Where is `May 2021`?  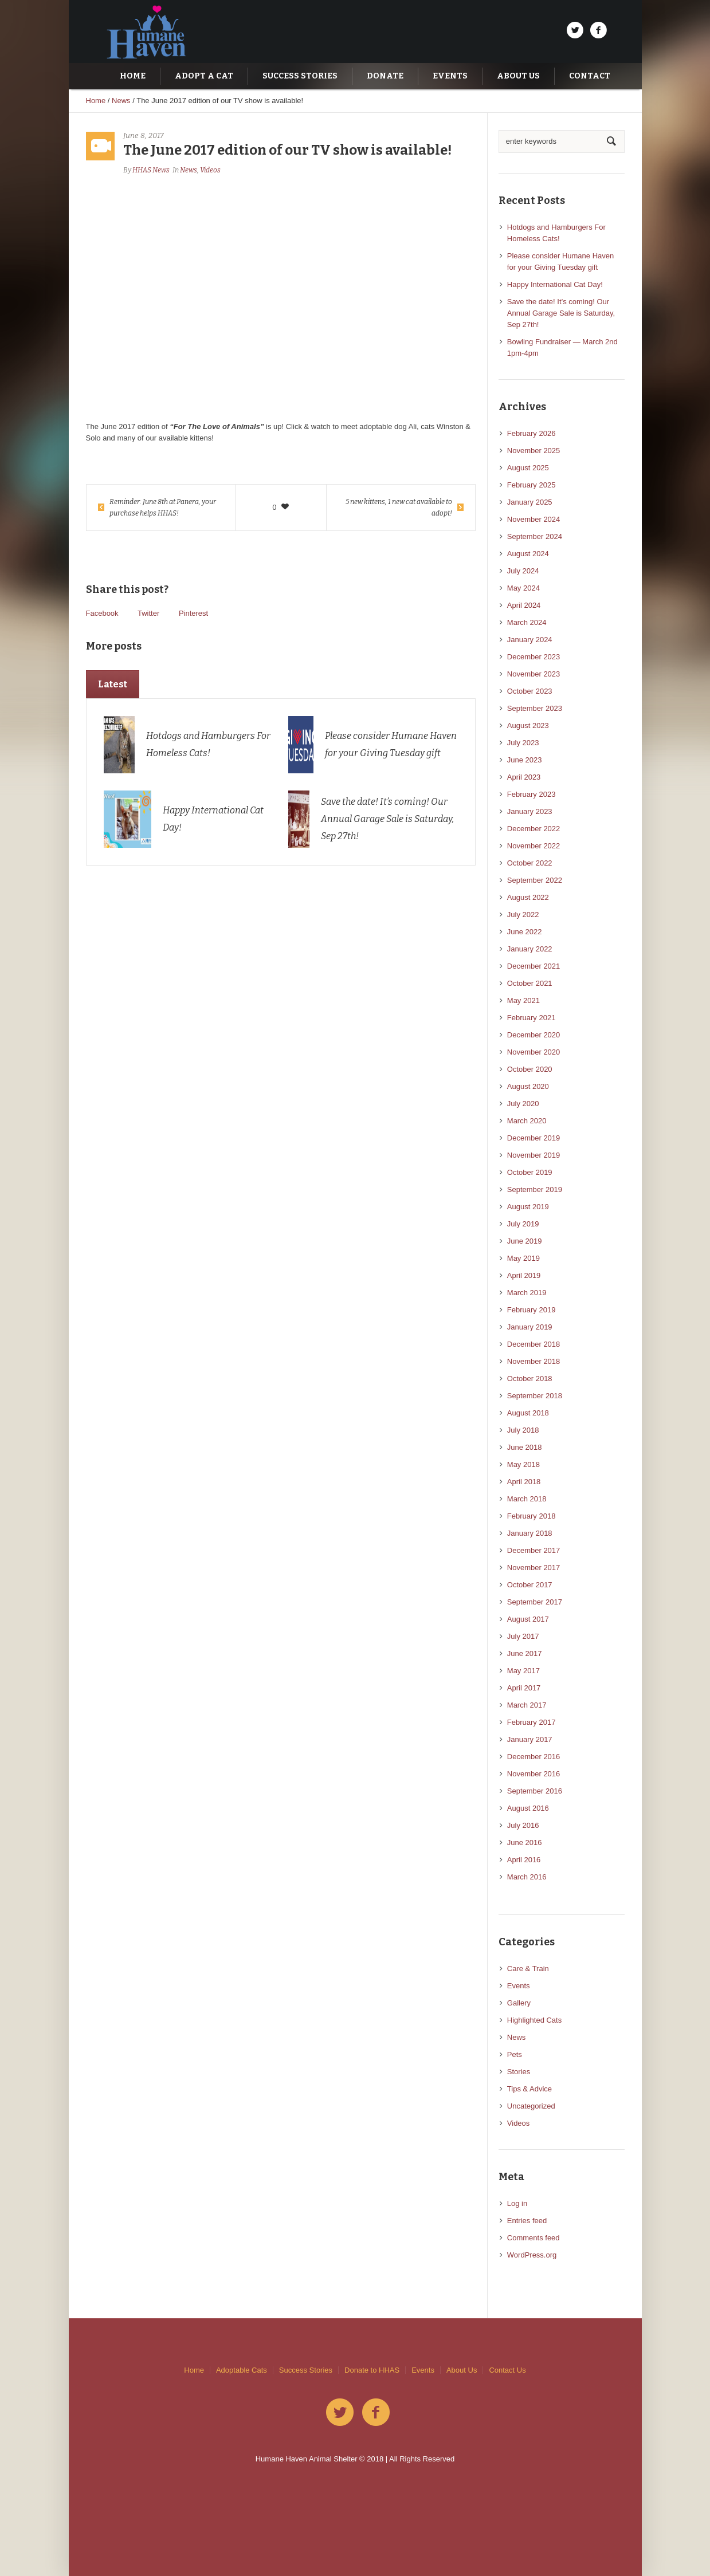
May 2021 is located at coordinates (523, 1000).